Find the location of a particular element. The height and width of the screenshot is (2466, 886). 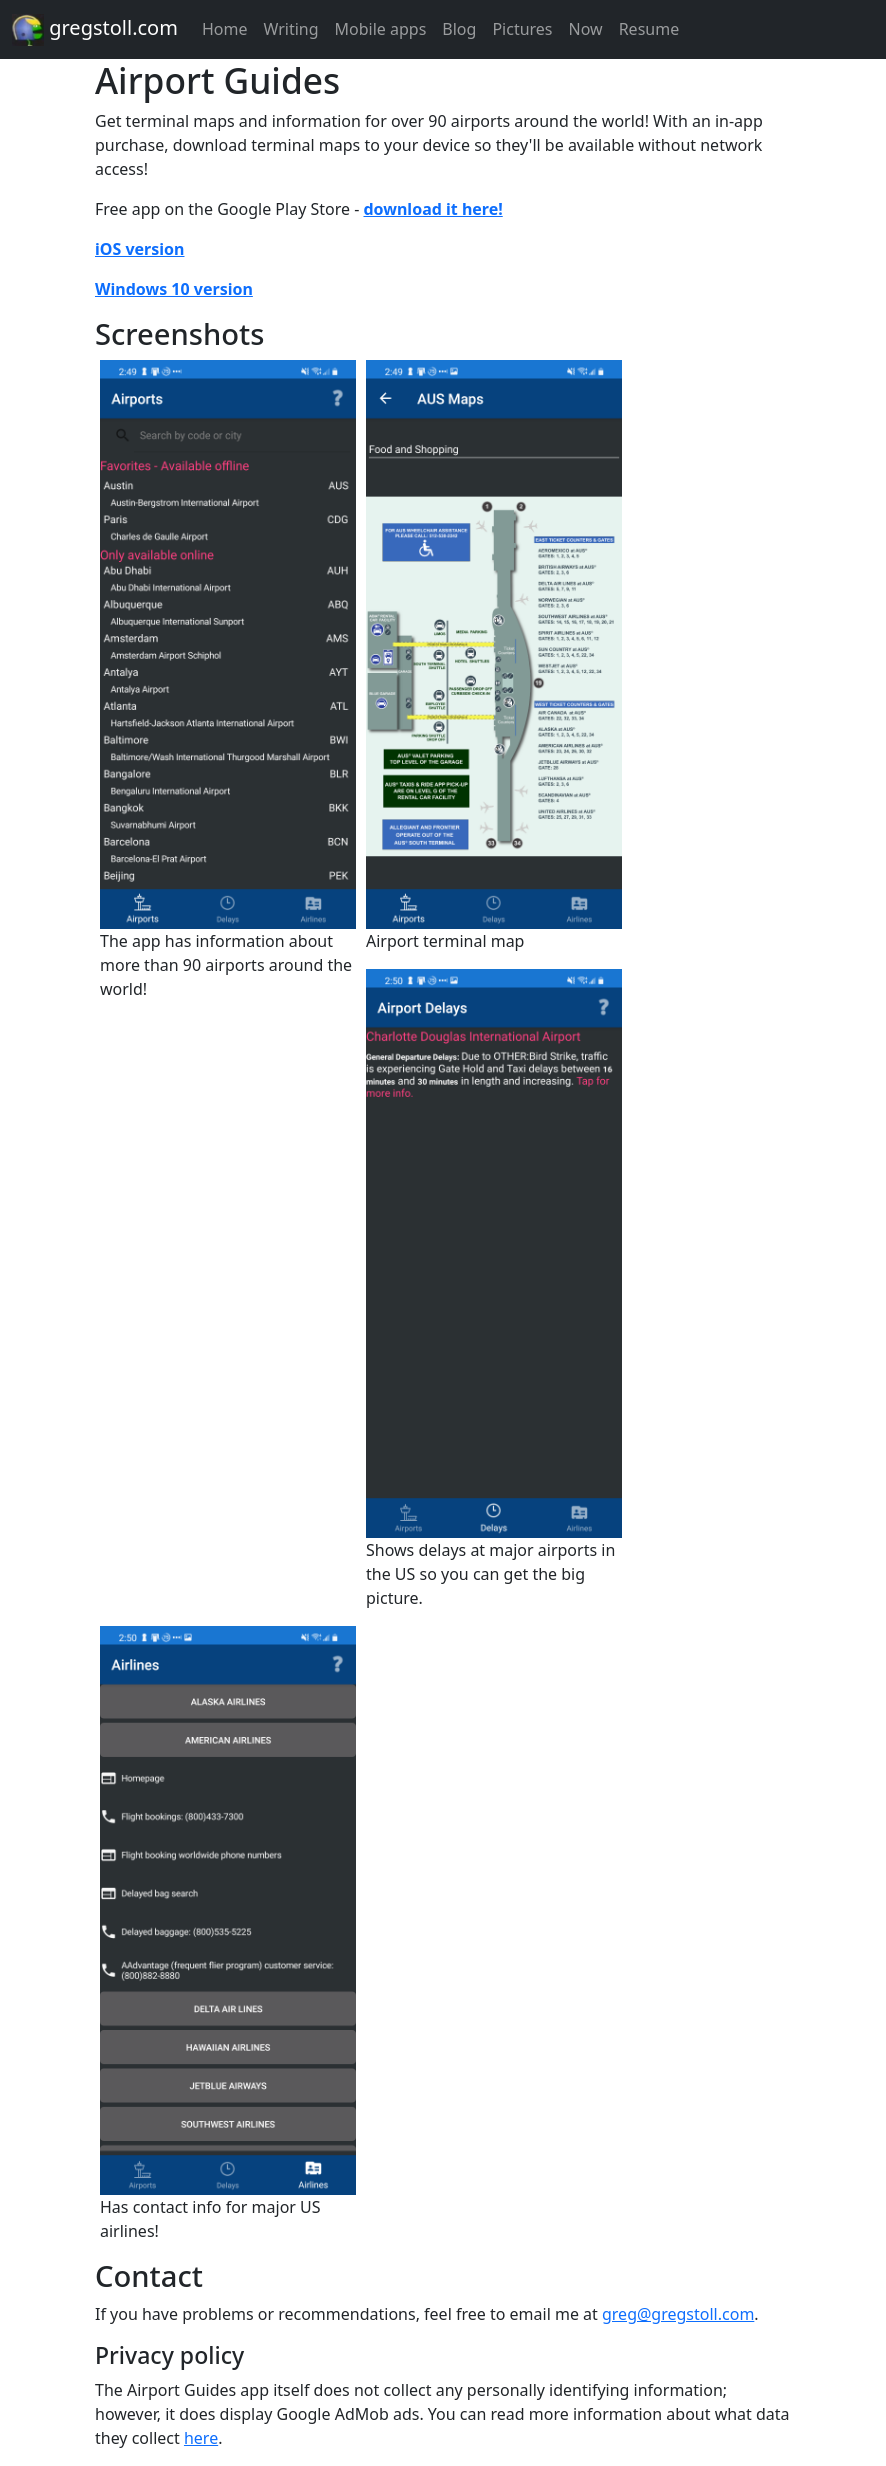

Now is located at coordinates (586, 29).